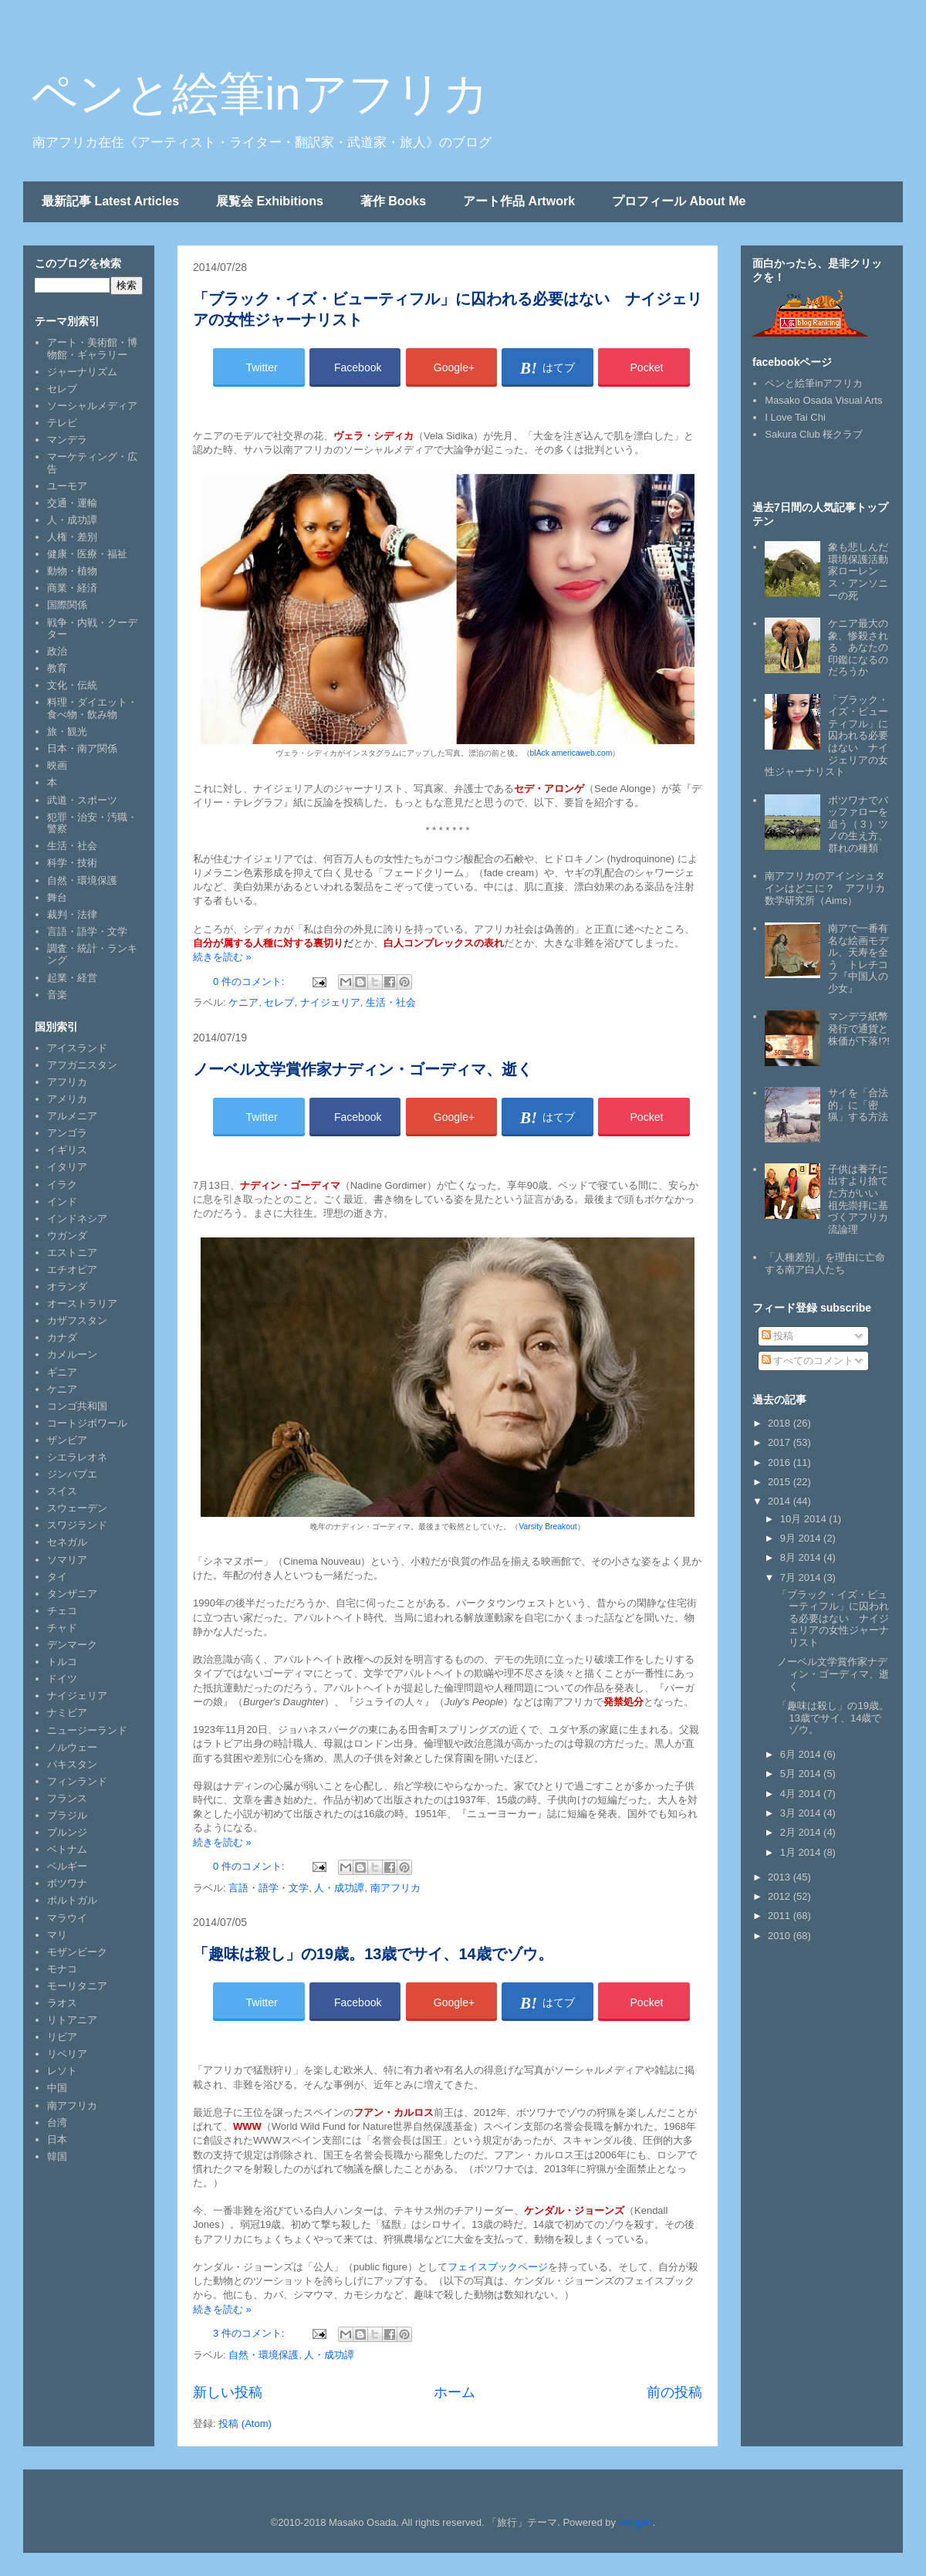 The width and height of the screenshot is (926, 2576). I want to click on 新しい投稿, so click(227, 2392).